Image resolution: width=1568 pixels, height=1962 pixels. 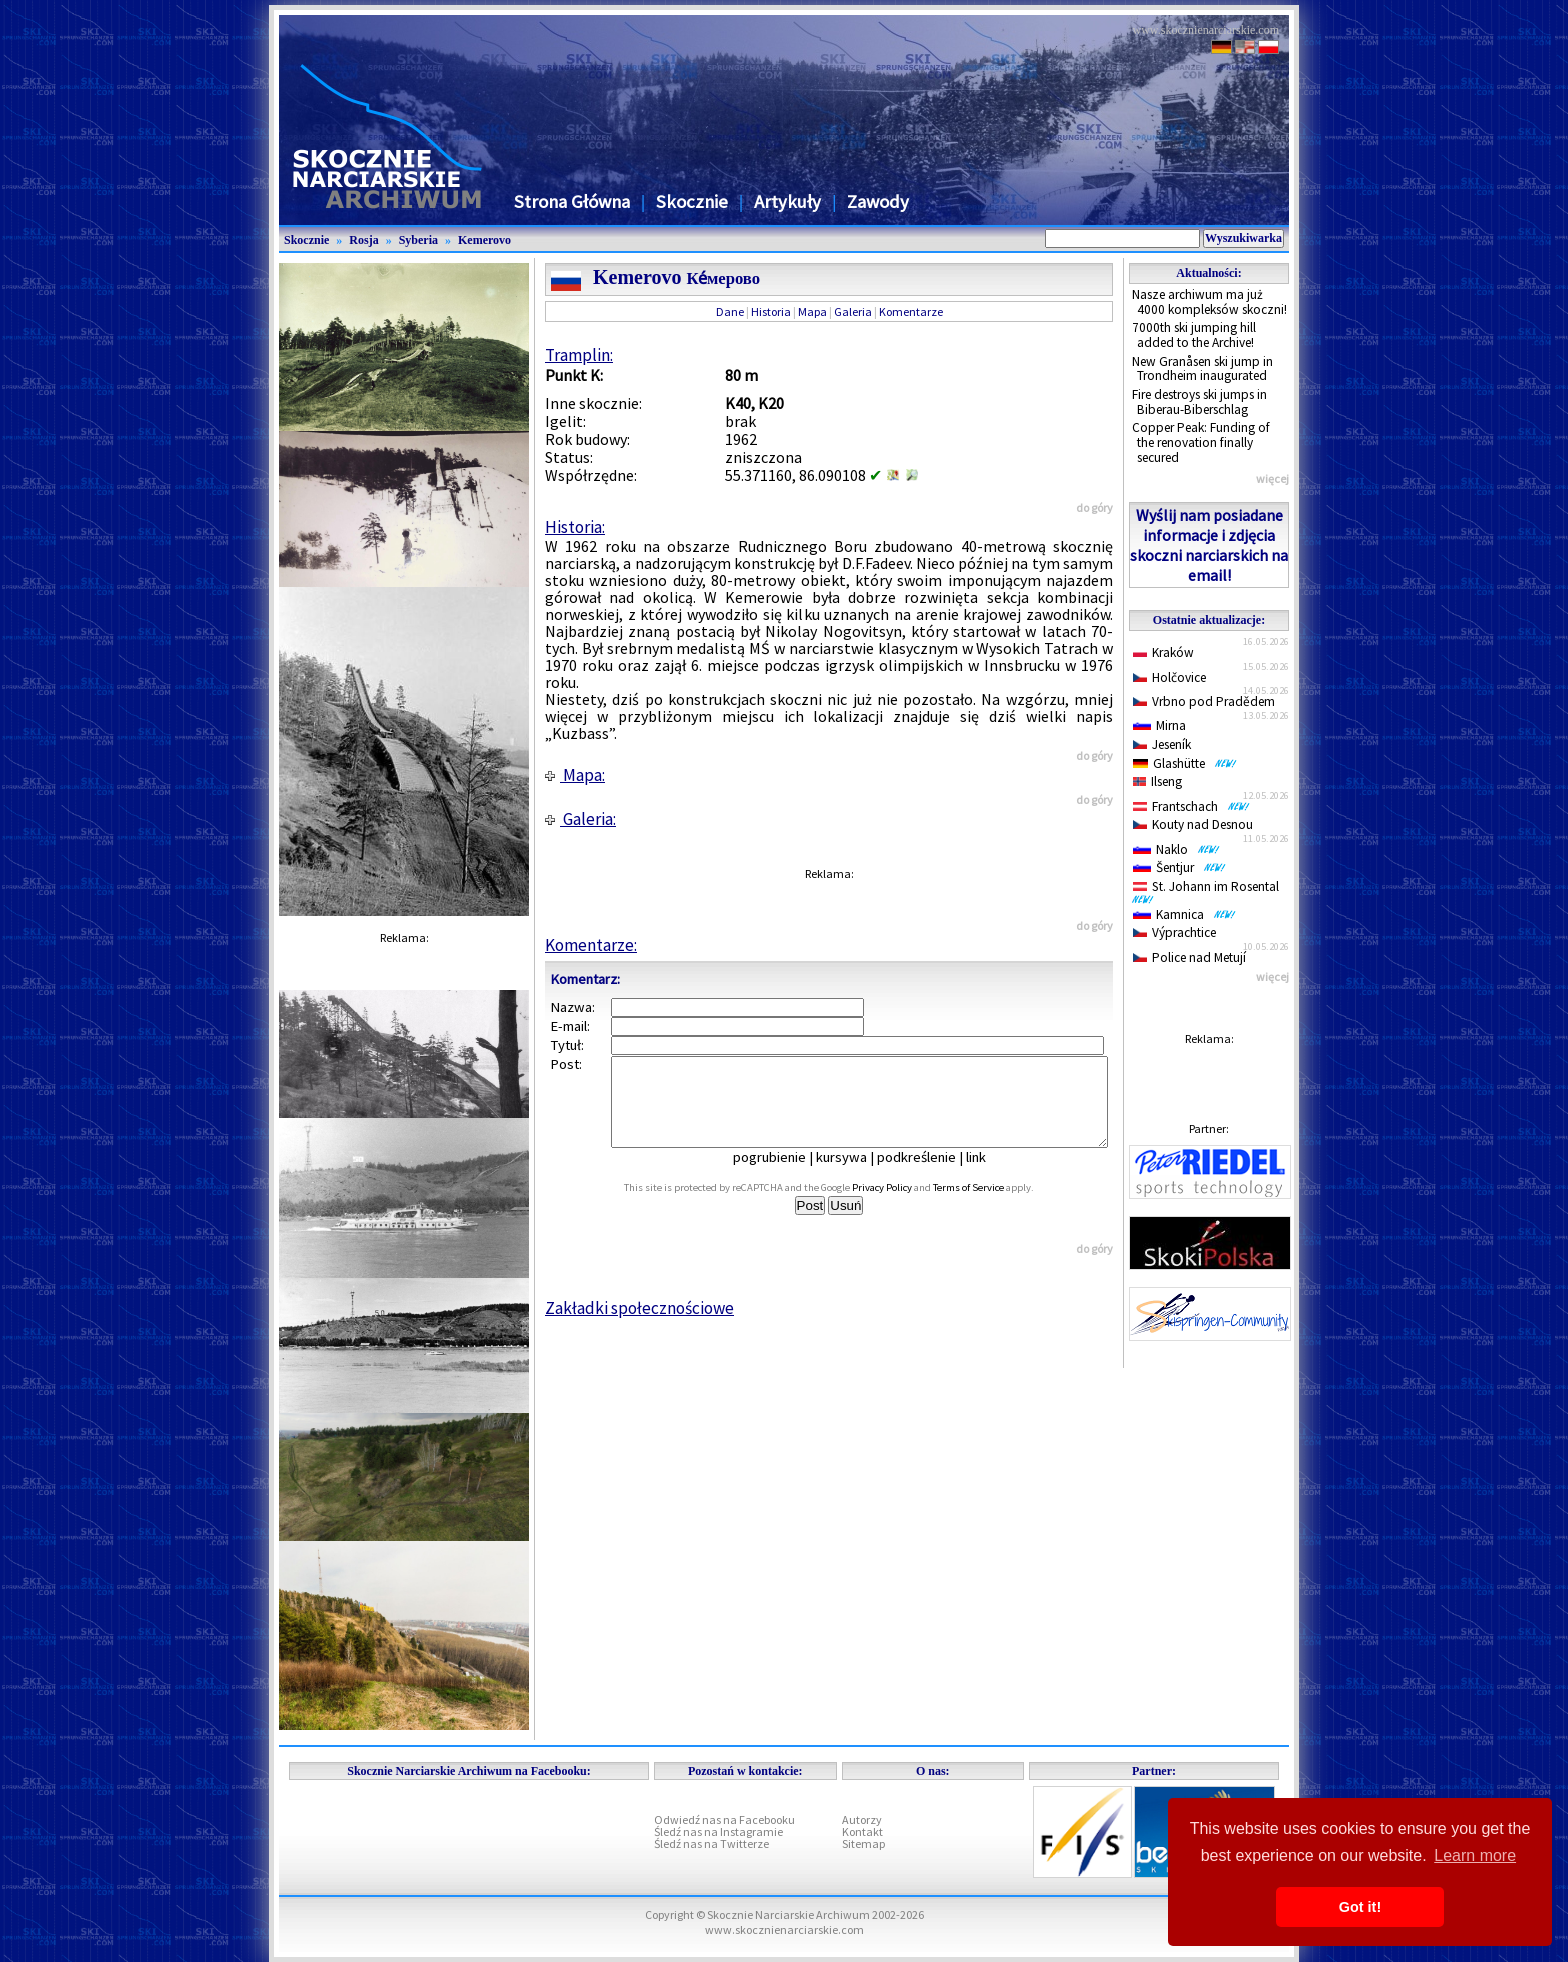 What do you see at coordinates (863, 1843) in the screenshot?
I see `Sitemap` at bounding box center [863, 1843].